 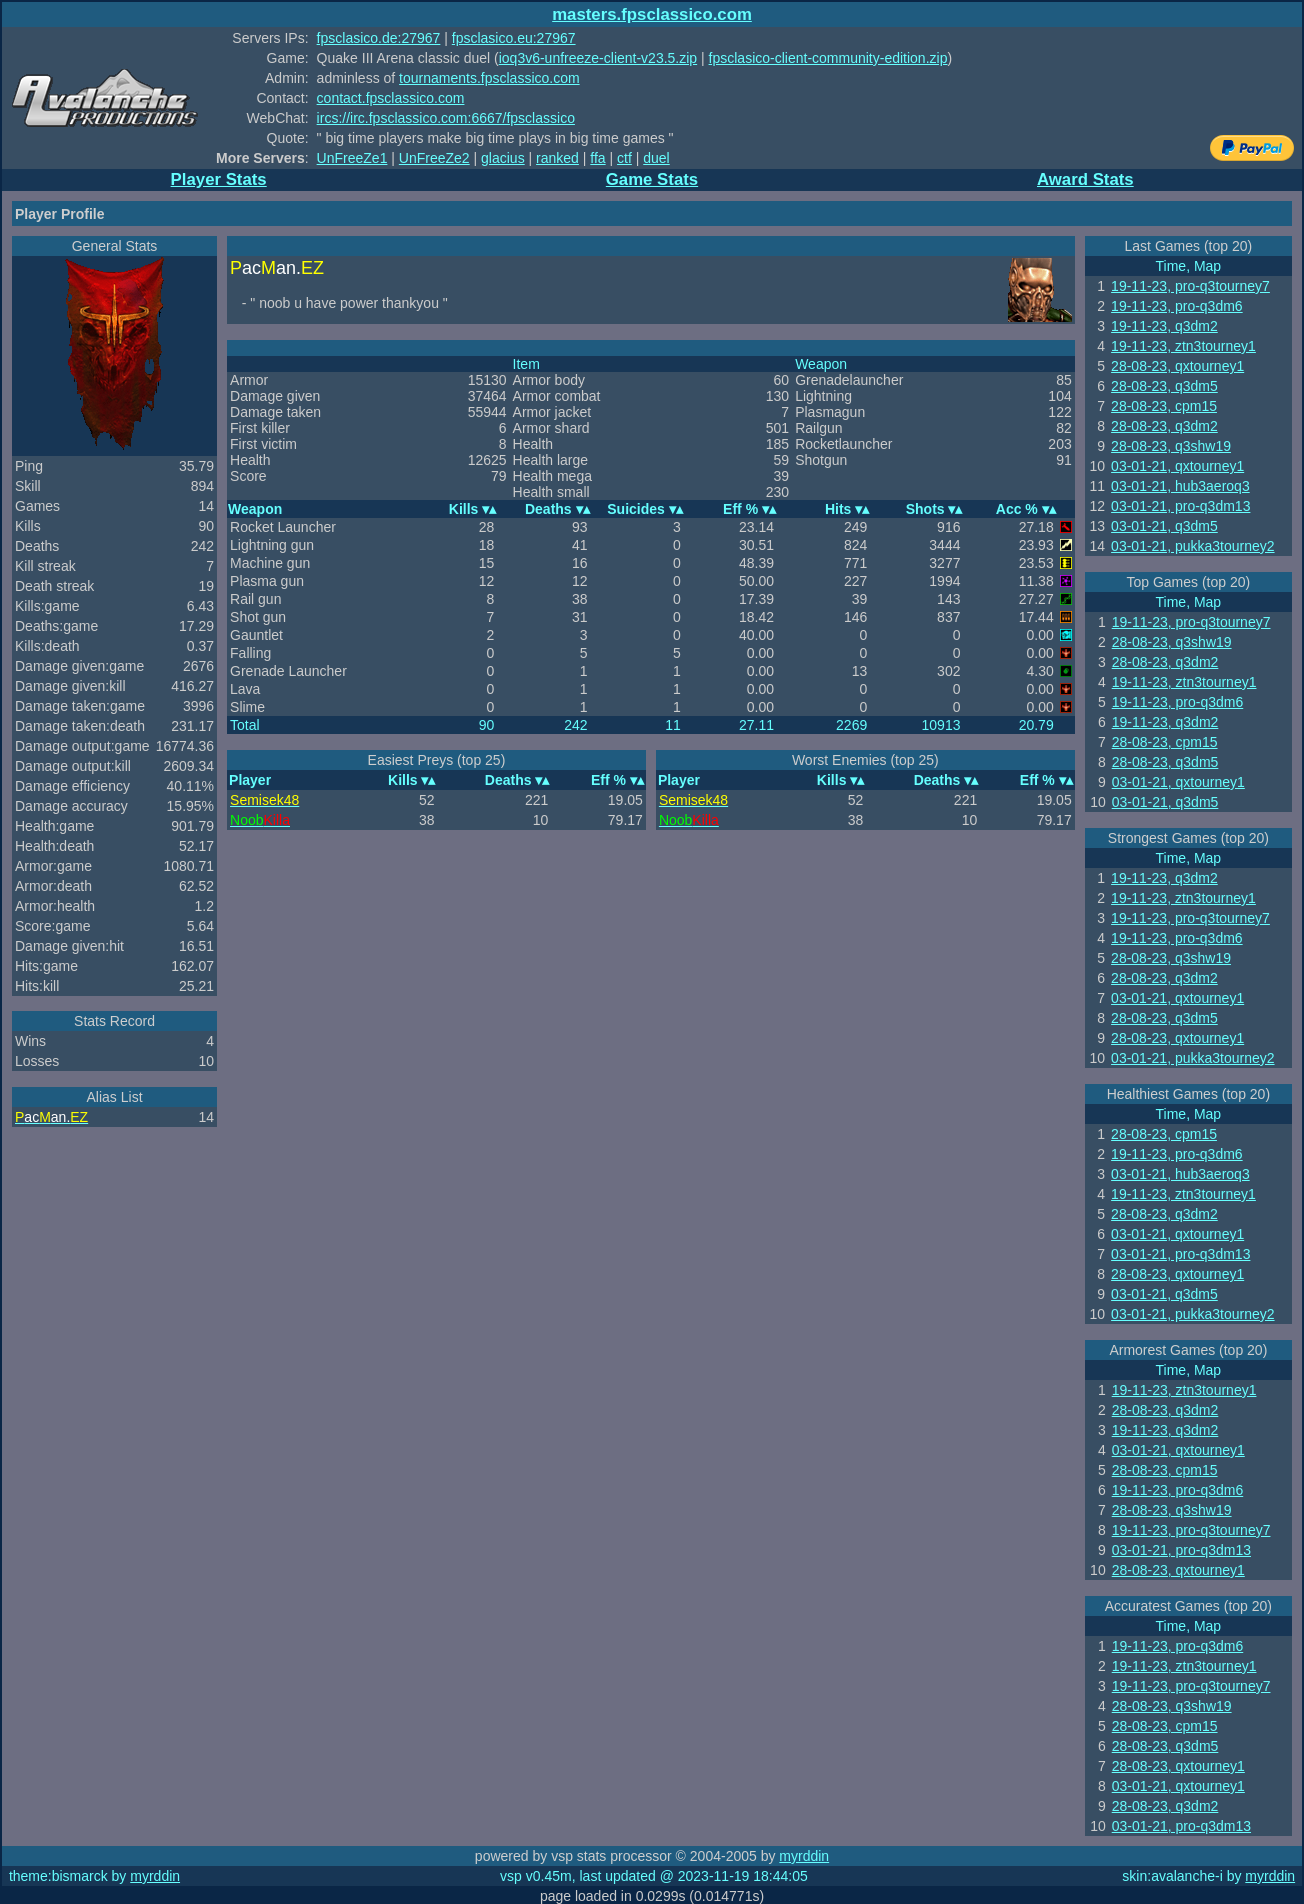 What do you see at coordinates (446, 118) in the screenshot?
I see `ircs://irc.fpsclassico.com:6667/fpsclassico` at bounding box center [446, 118].